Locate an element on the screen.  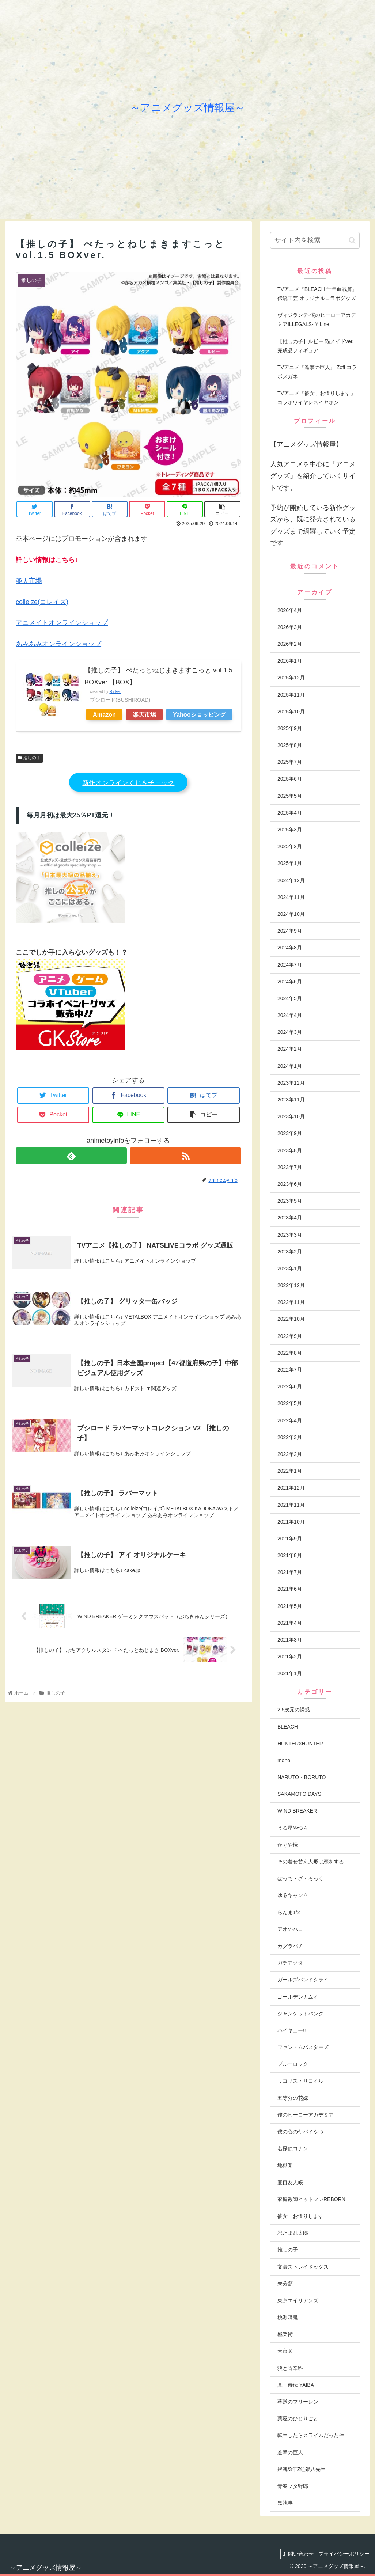
地獄楽 is located at coordinates (285, 2165).